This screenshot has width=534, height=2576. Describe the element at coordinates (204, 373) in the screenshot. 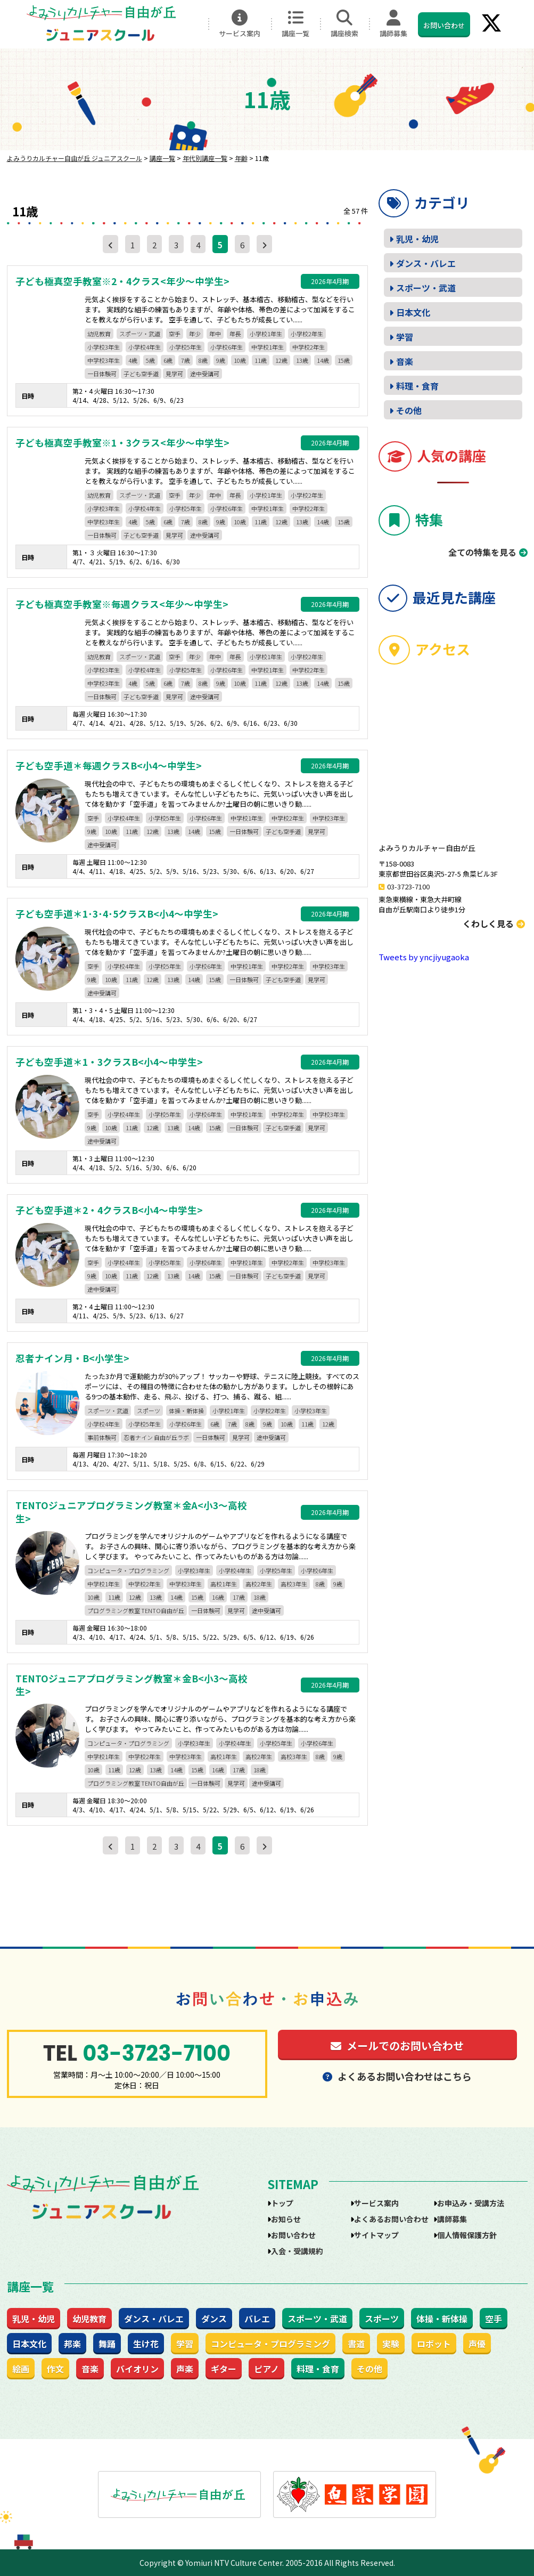

I see `途中受講可` at that location.